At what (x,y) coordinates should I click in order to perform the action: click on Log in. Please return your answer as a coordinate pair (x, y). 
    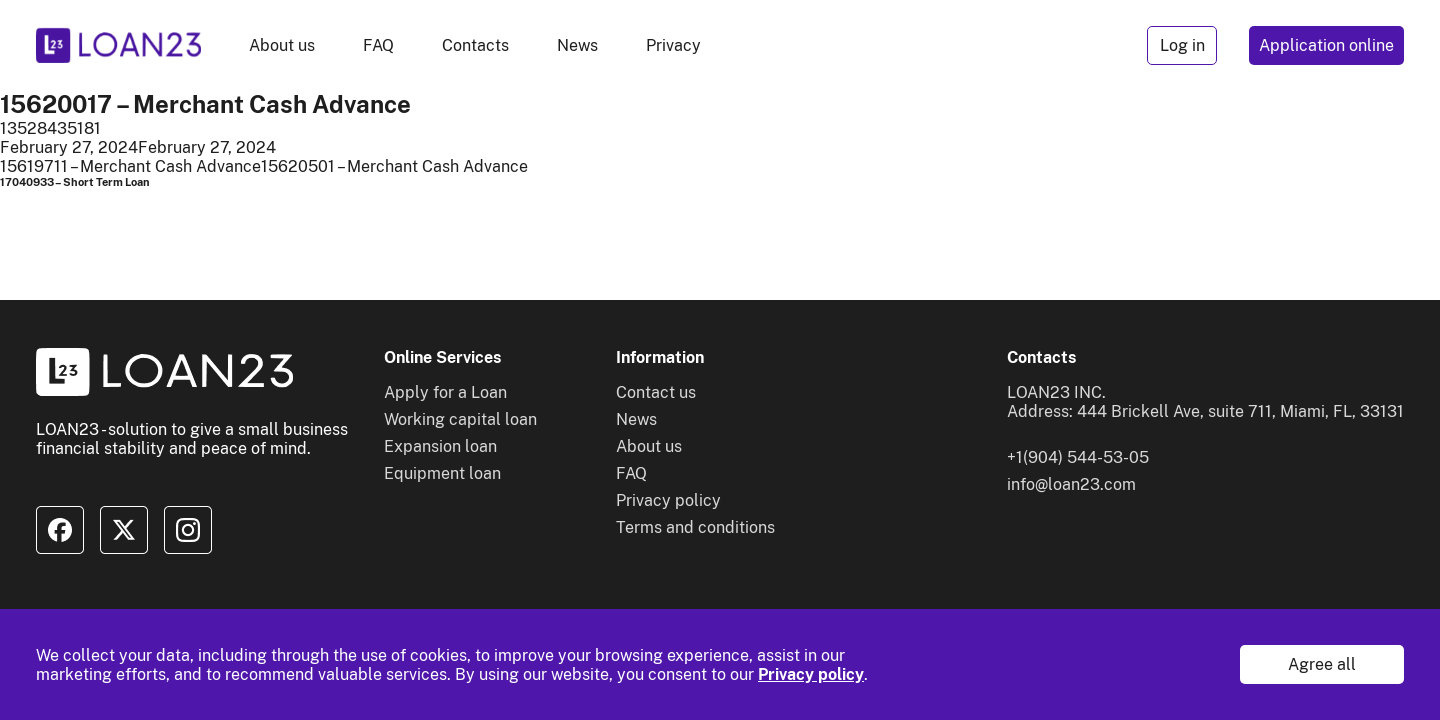
    Looking at the image, I should click on (1182, 45).